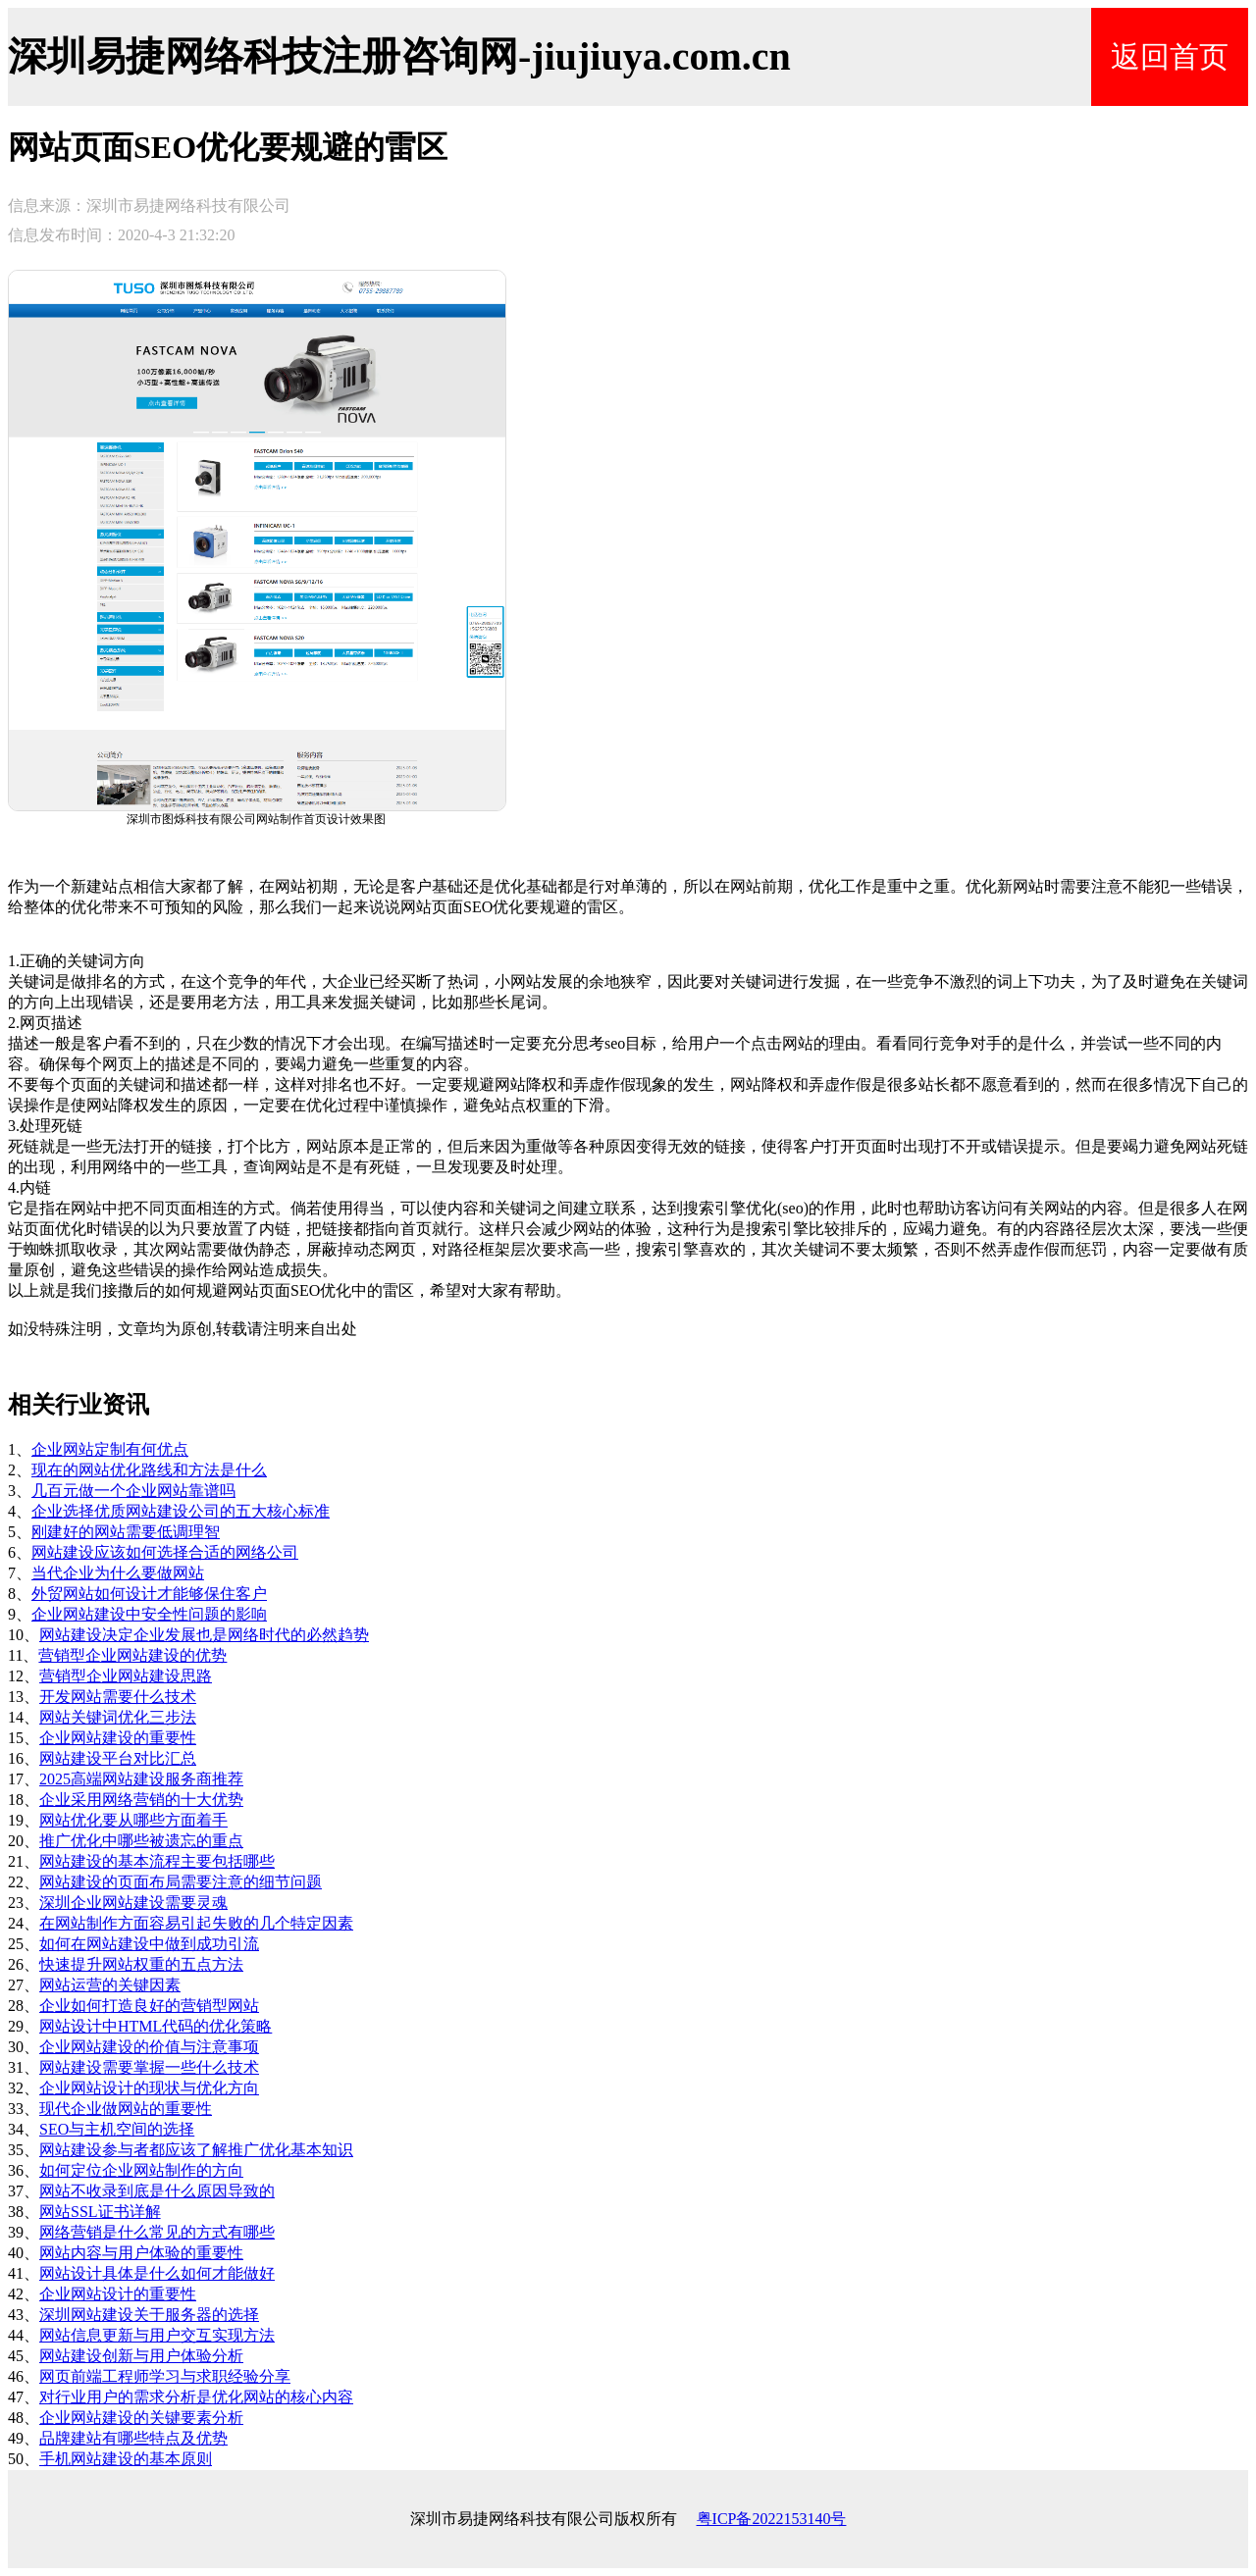 This screenshot has width=1256, height=2576. What do you see at coordinates (157, 2273) in the screenshot?
I see `网站设计具体是什么如何才能做好` at bounding box center [157, 2273].